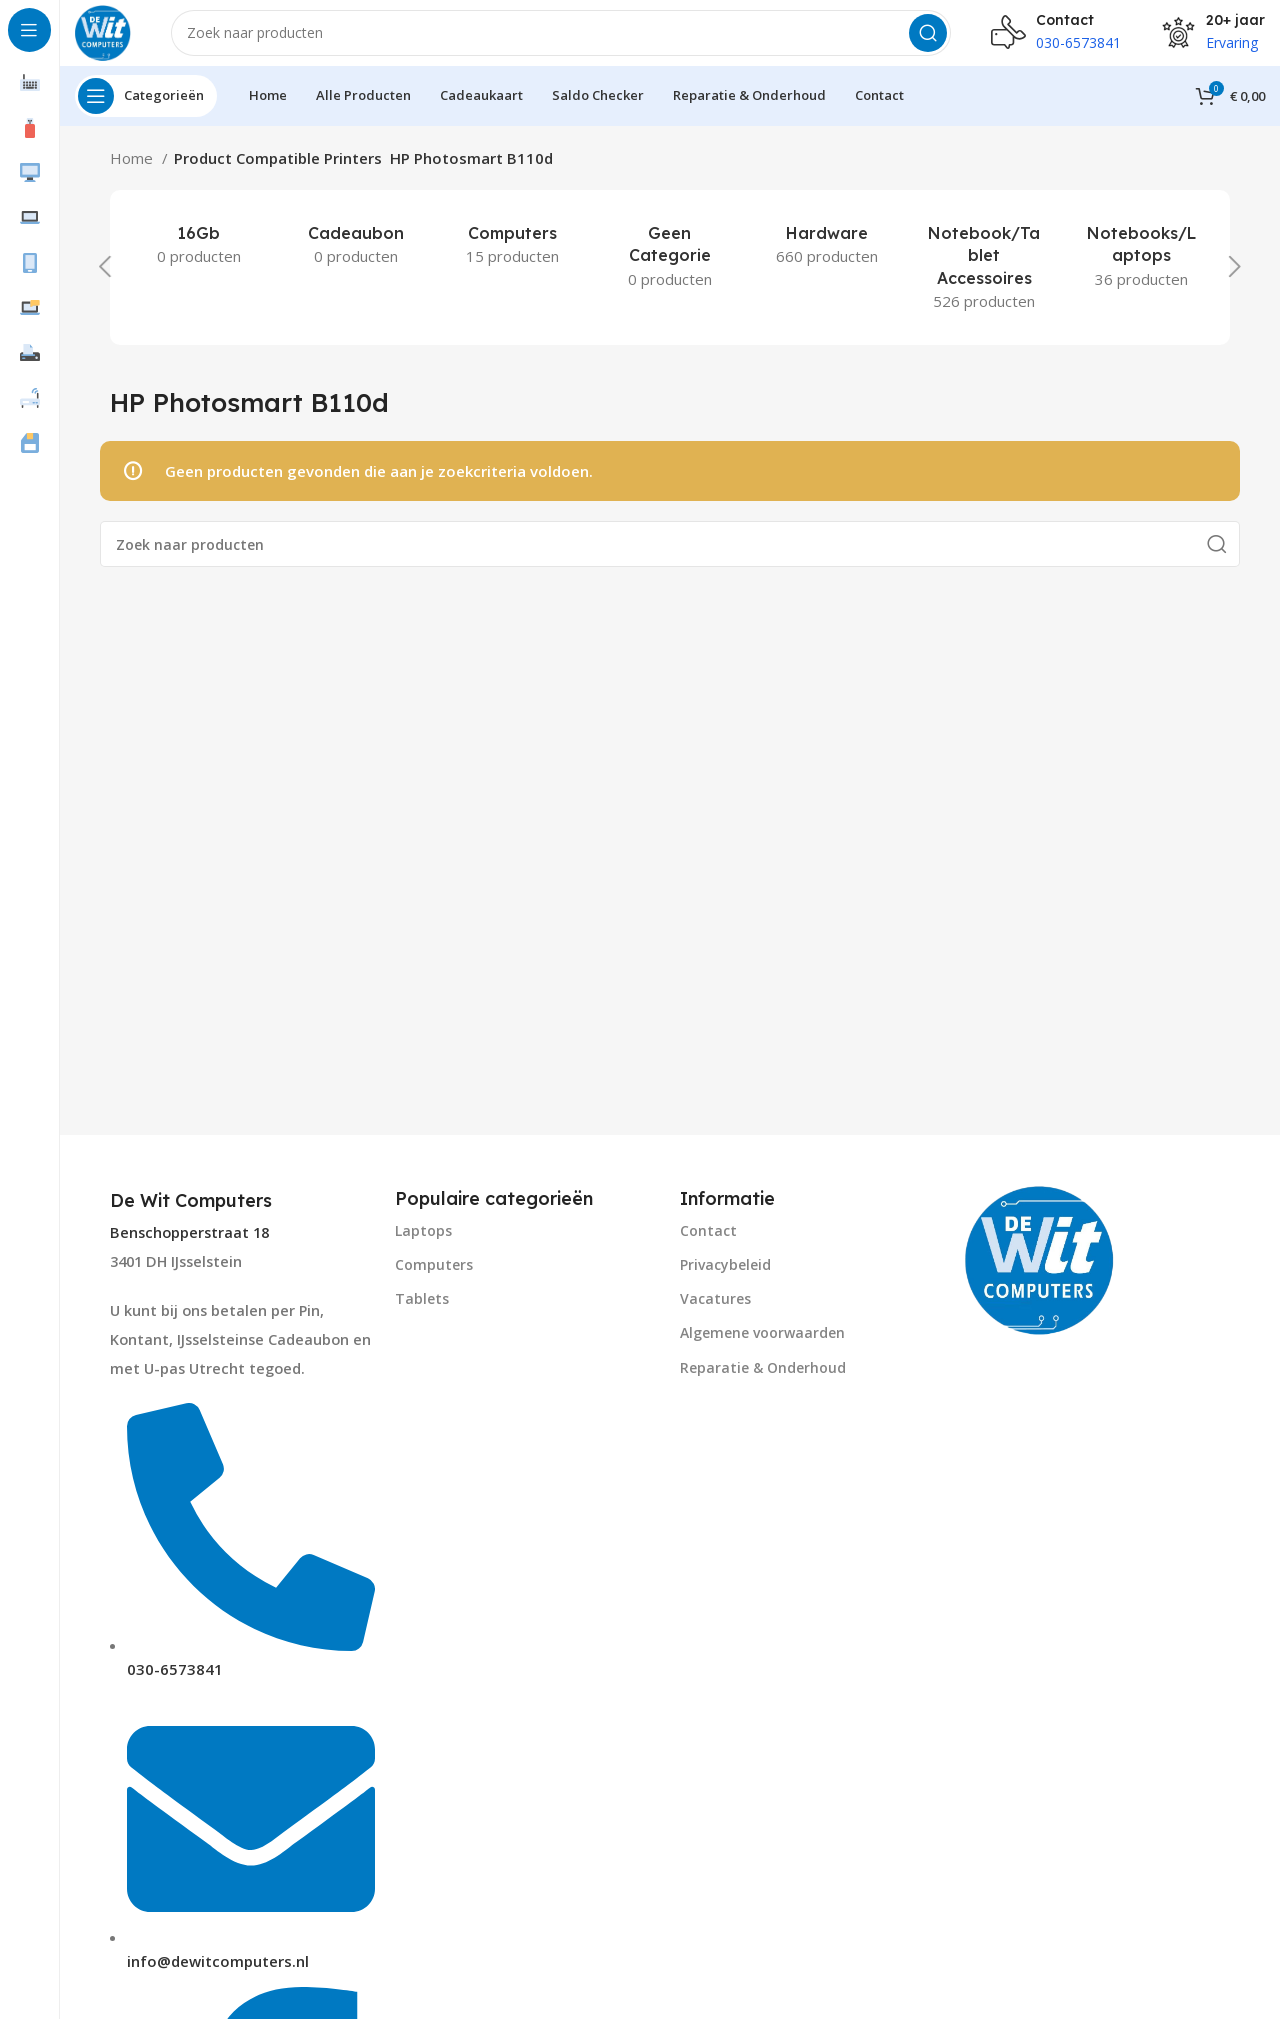 Image resolution: width=1280 pixels, height=2019 pixels. What do you see at coordinates (422, 1313) in the screenshot?
I see `Tablets` at bounding box center [422, 1313].